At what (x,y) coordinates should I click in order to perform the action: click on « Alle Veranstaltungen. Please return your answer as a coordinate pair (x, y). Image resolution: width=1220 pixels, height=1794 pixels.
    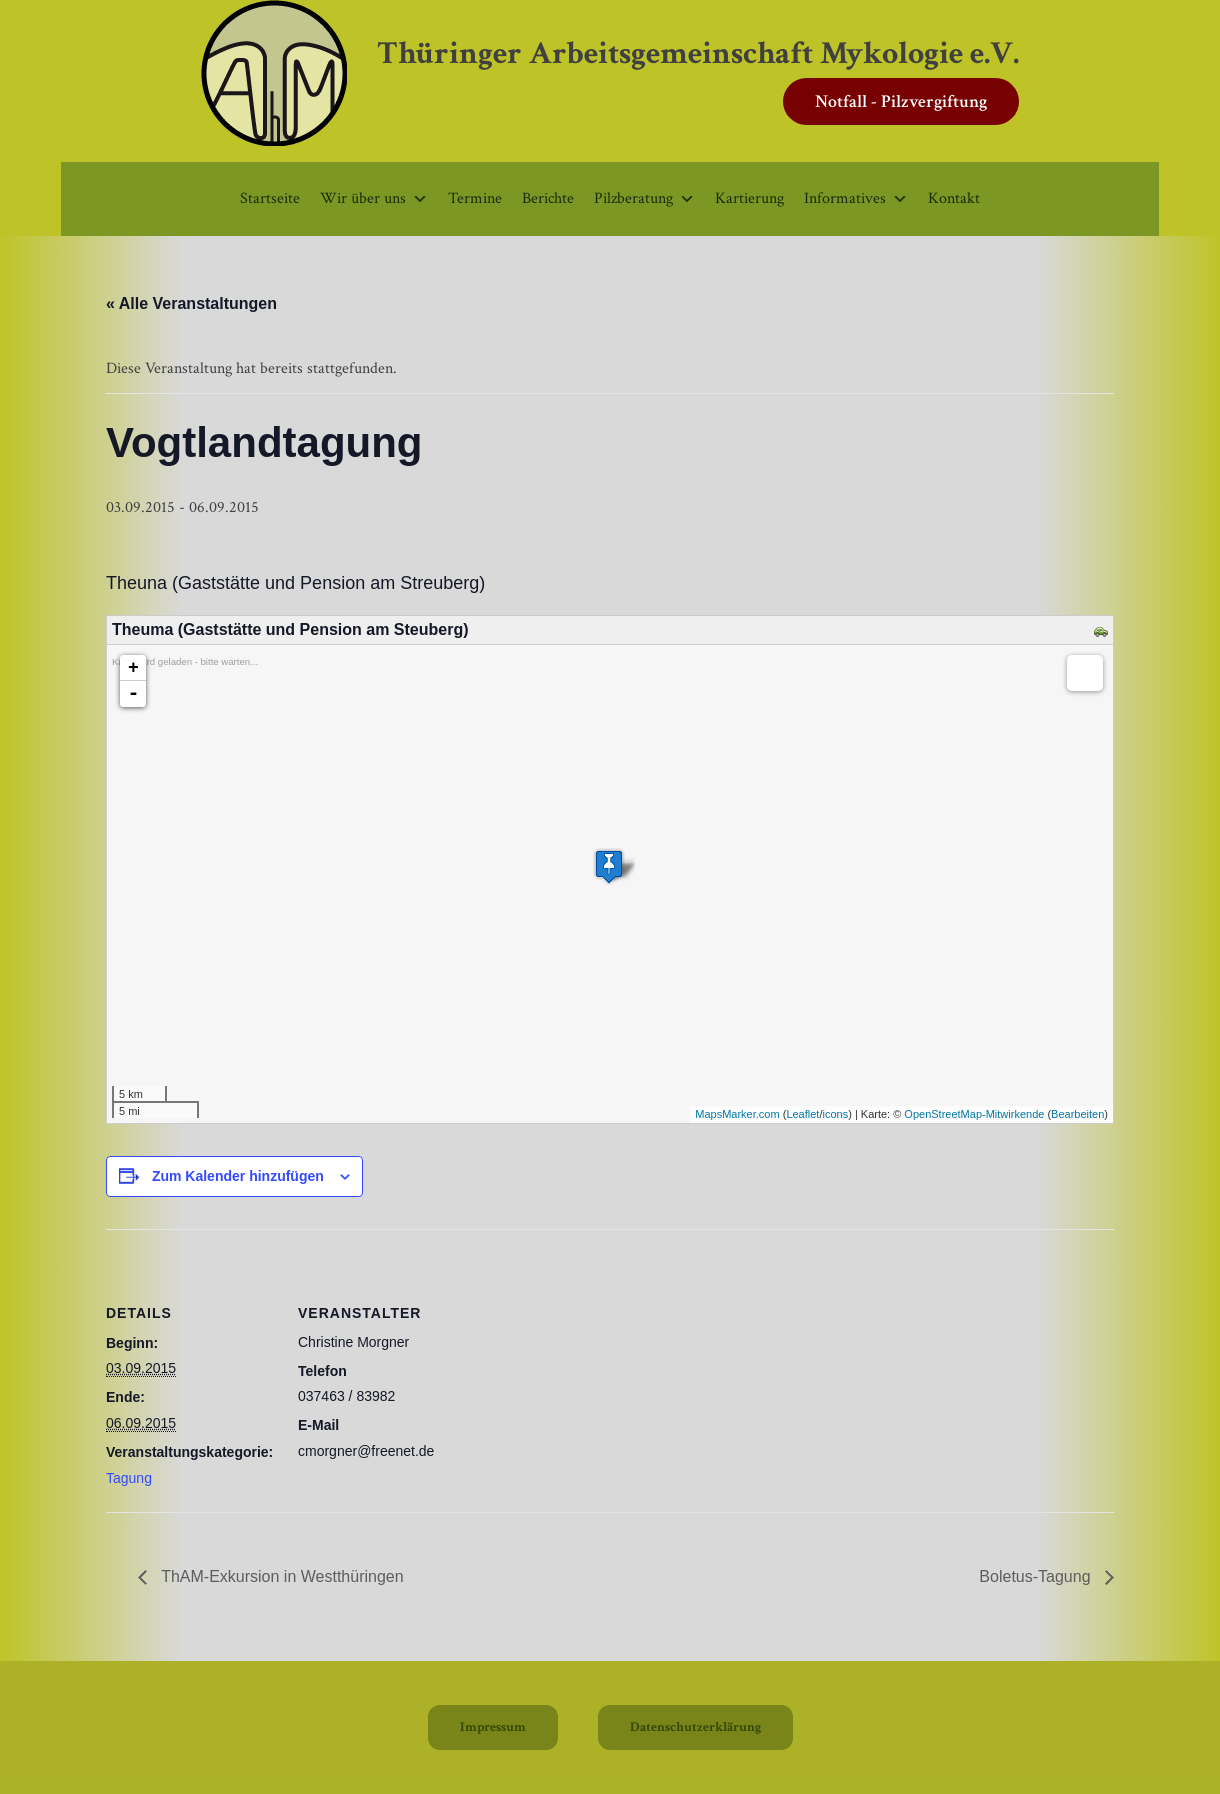
    Looking at the image, I should click on (191, 303).